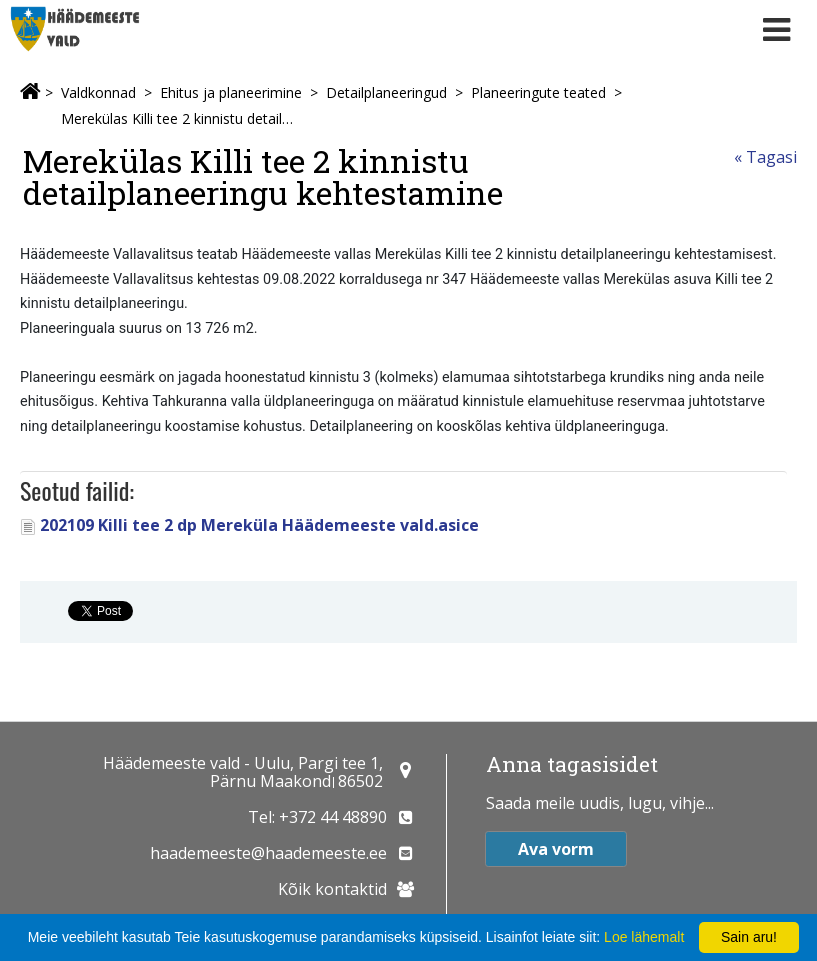  I want to click on Valdkonnad, so click(98, 92).